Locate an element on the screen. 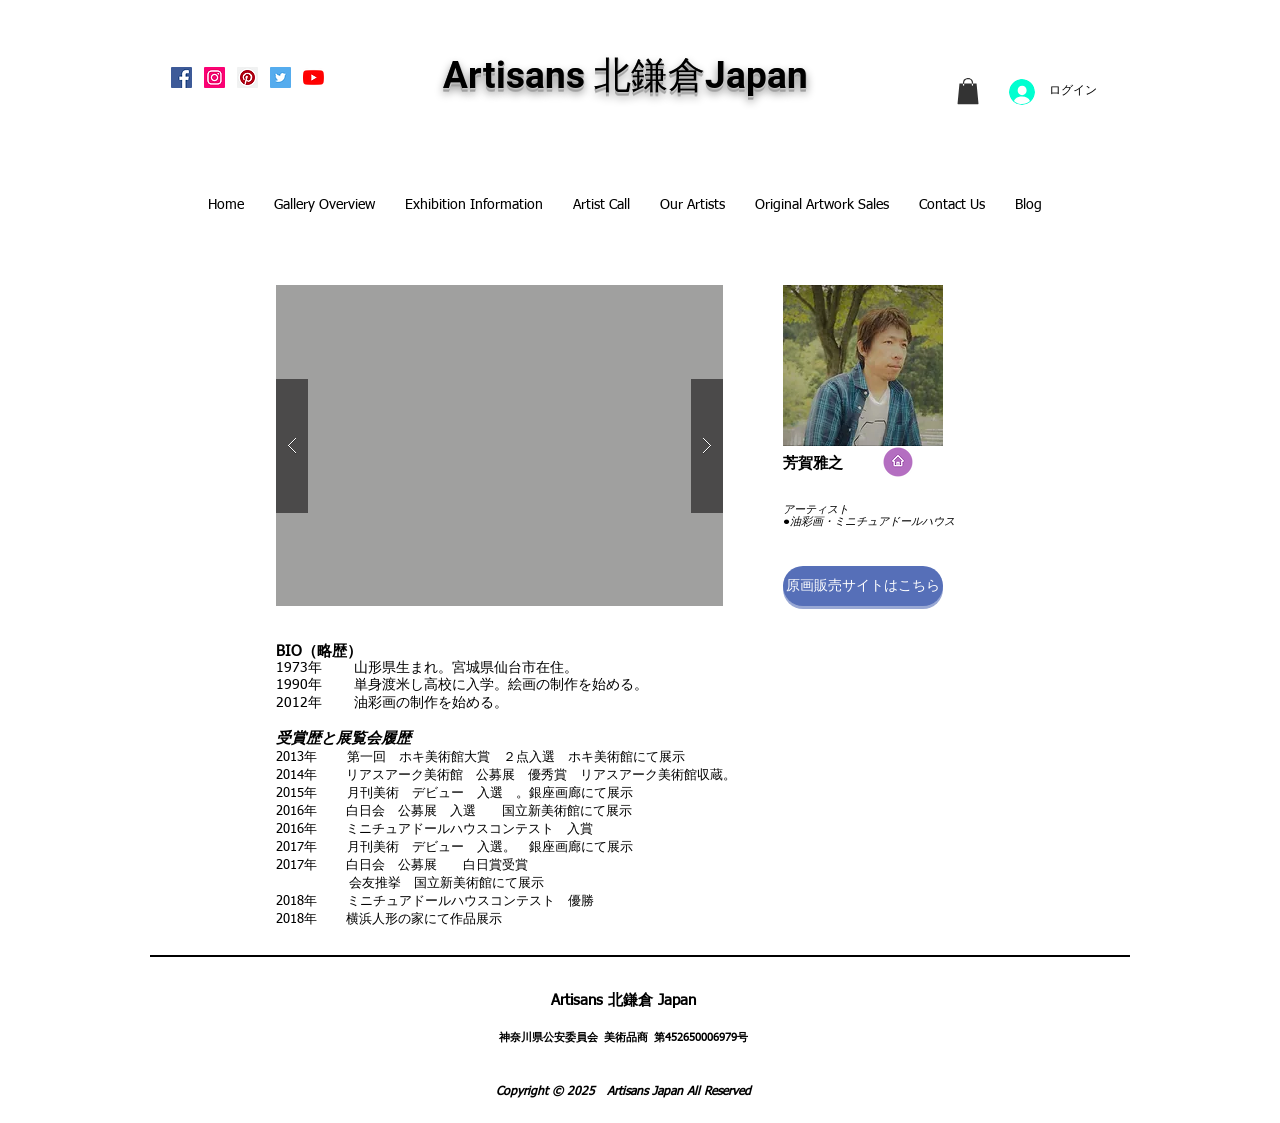  [button] is located at coordinates (863, 586).